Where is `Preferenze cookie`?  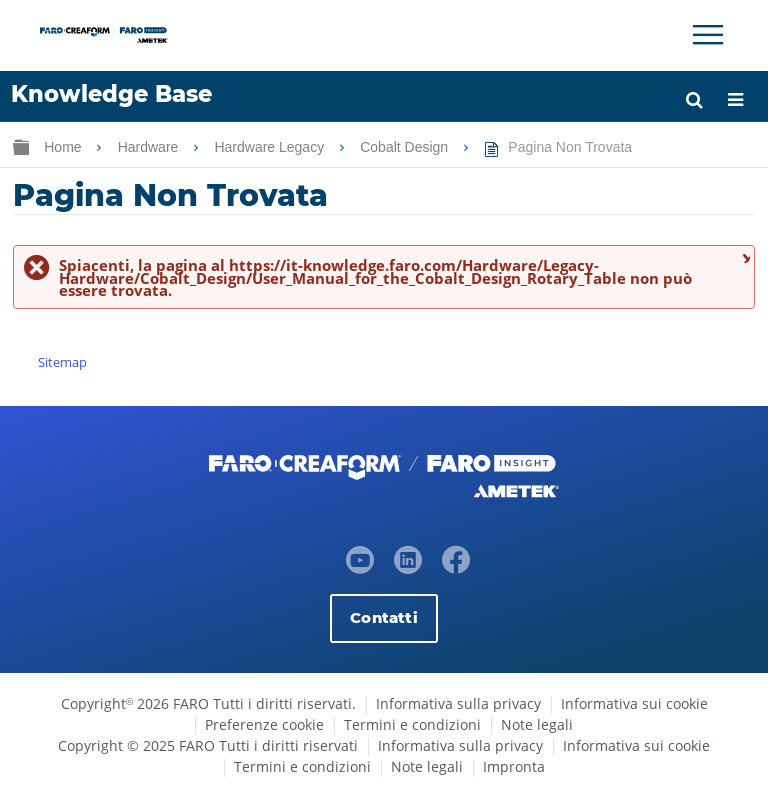
Preferenze cookie is located at coordinates (264, 724).